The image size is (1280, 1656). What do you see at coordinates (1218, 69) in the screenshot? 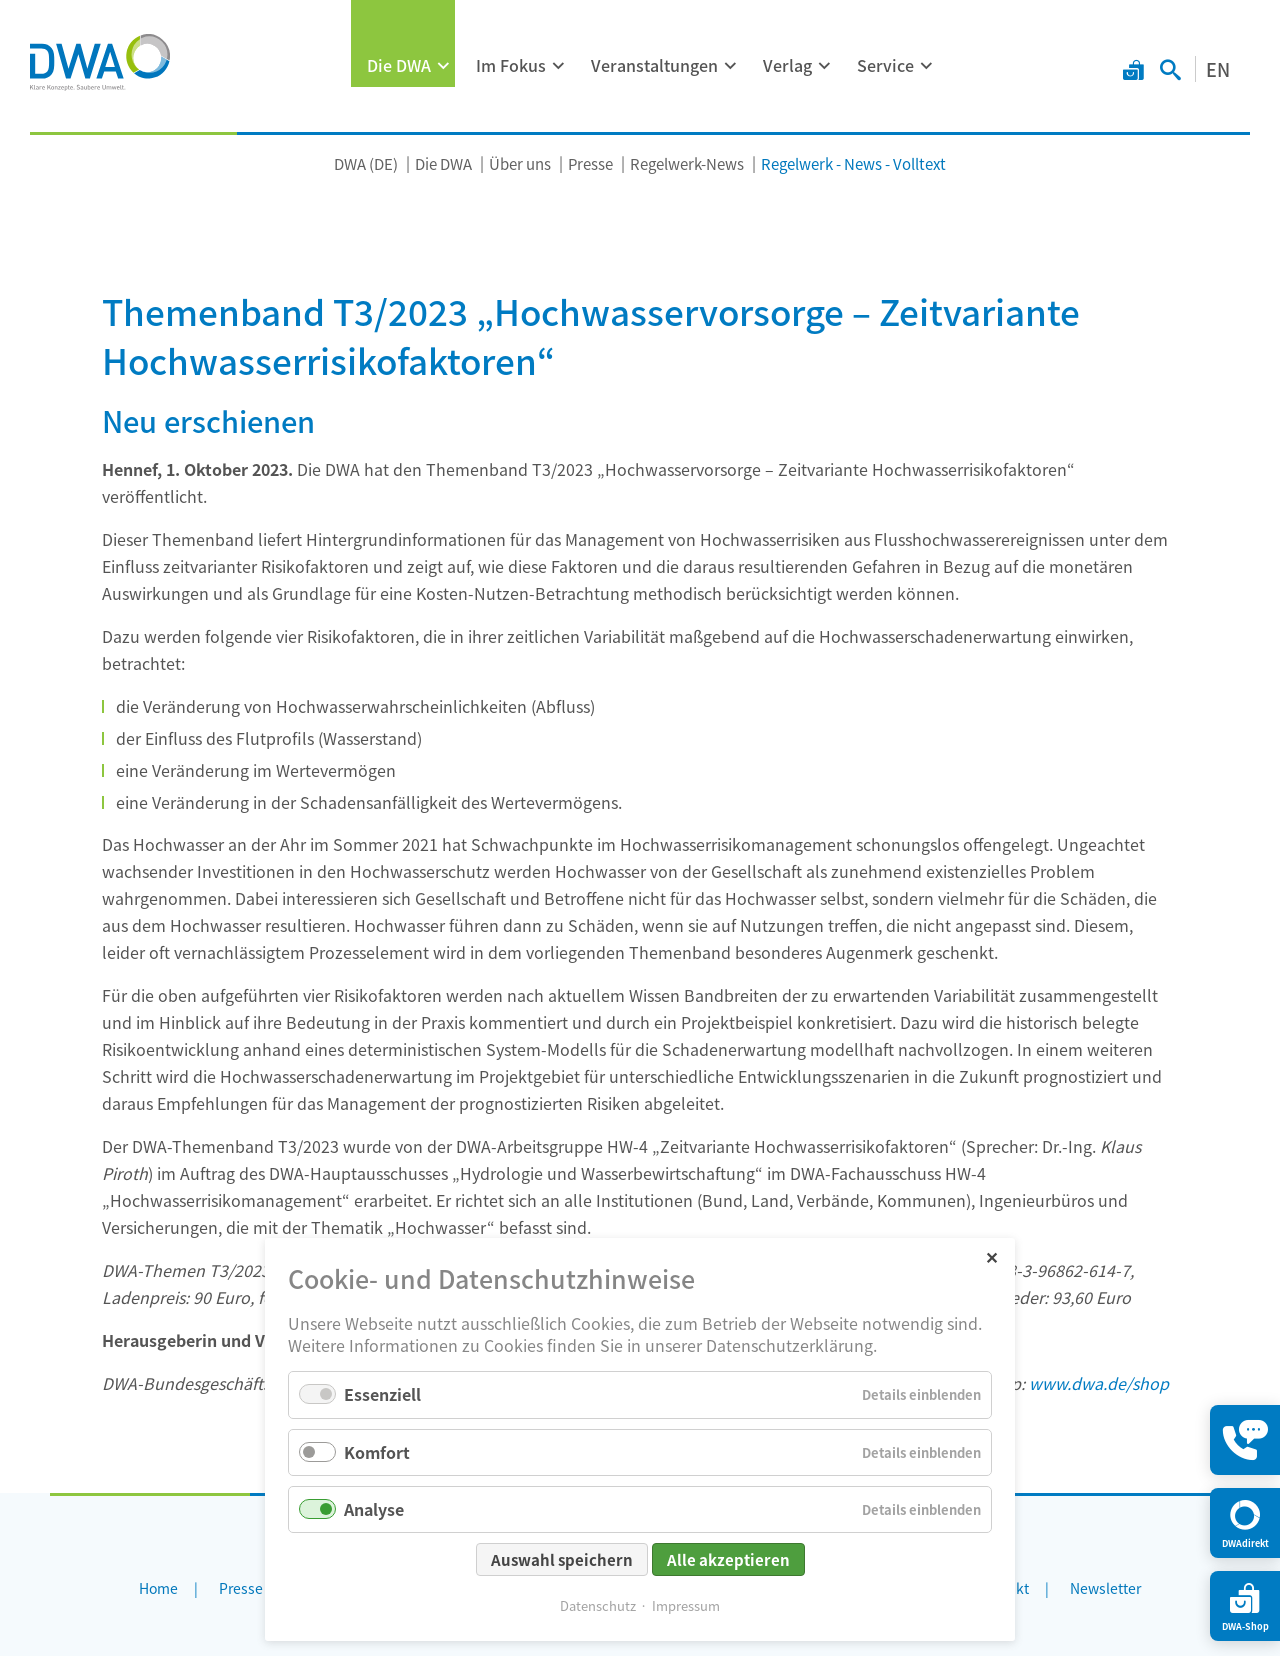
I see `EN` at bounding box center [1218, 69].